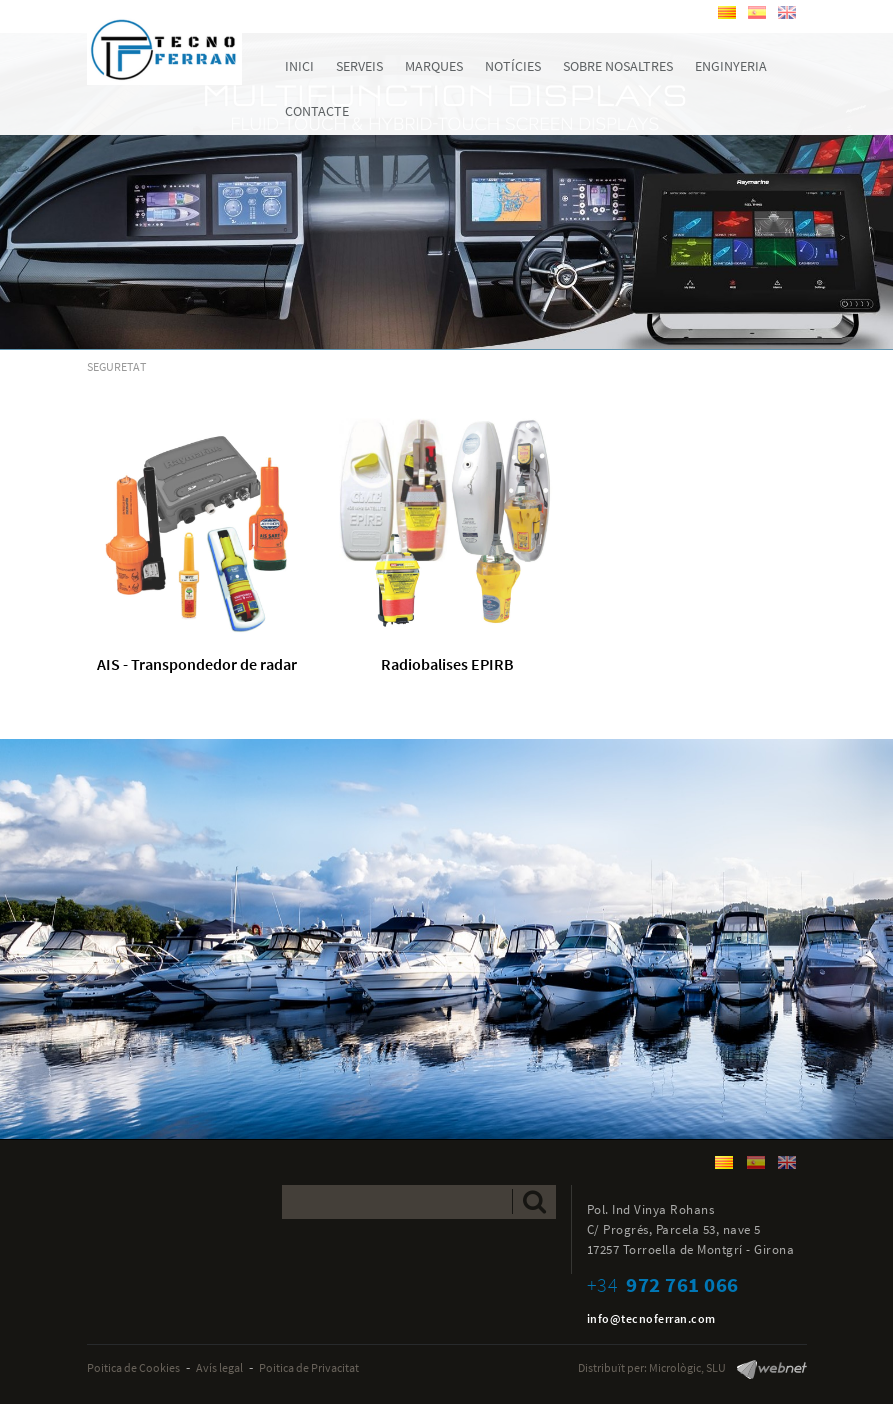 The image size is (893, 1404). Describe the element at coordinates (534, 1201) in the screenshot. I see `Enviar` at that location.